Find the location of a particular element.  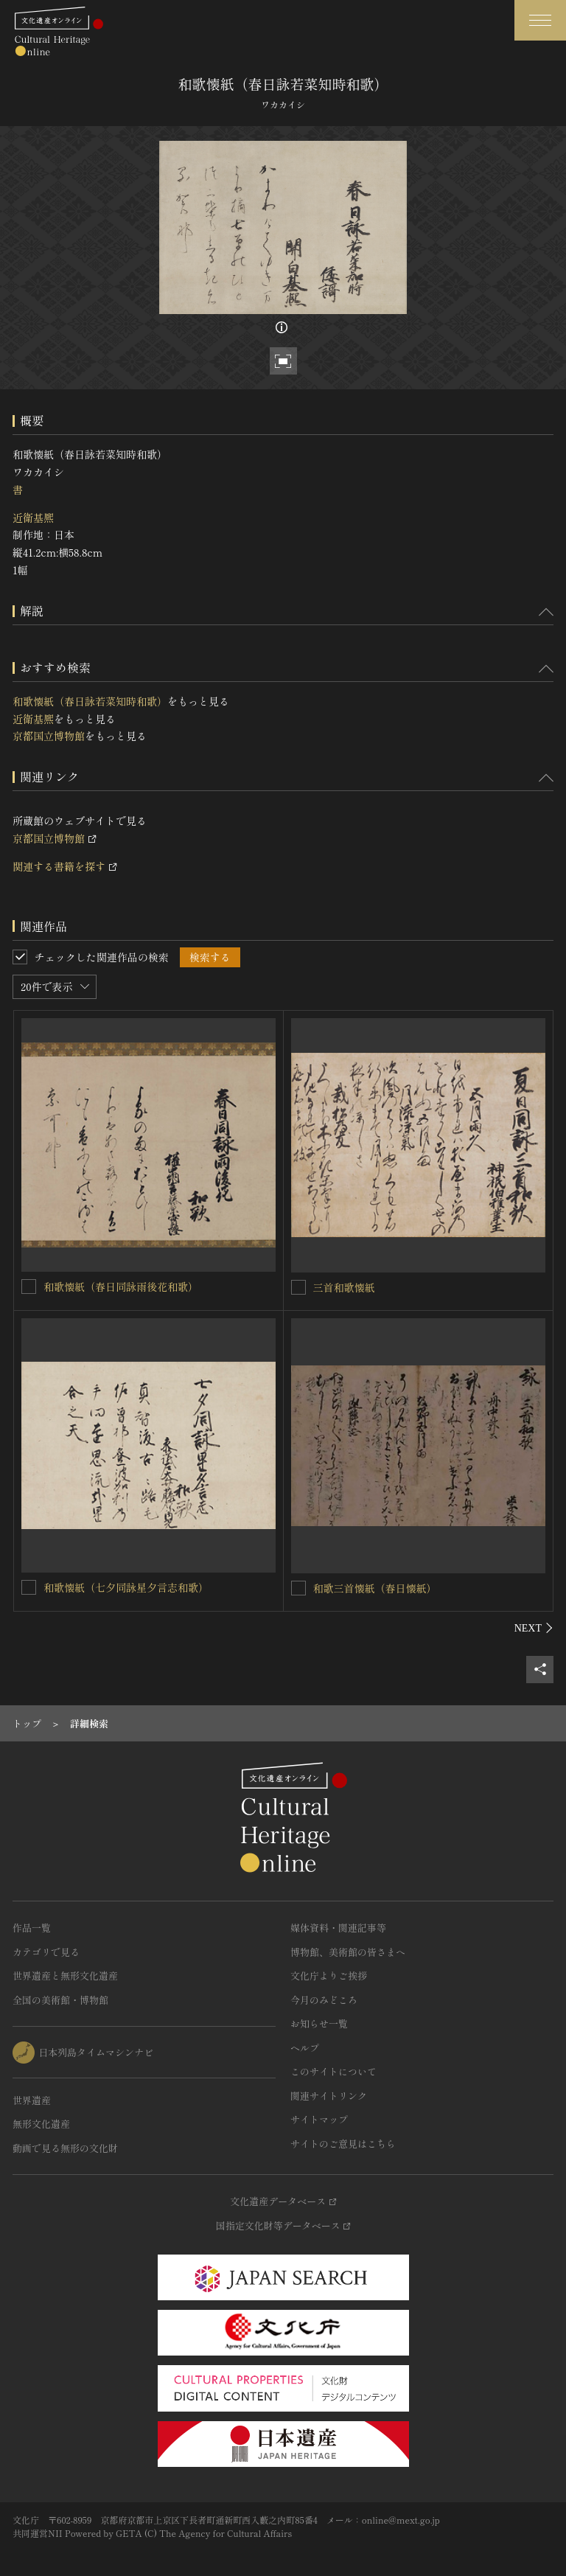

お知らせ一覧 is located at coordinates (319, 2023).